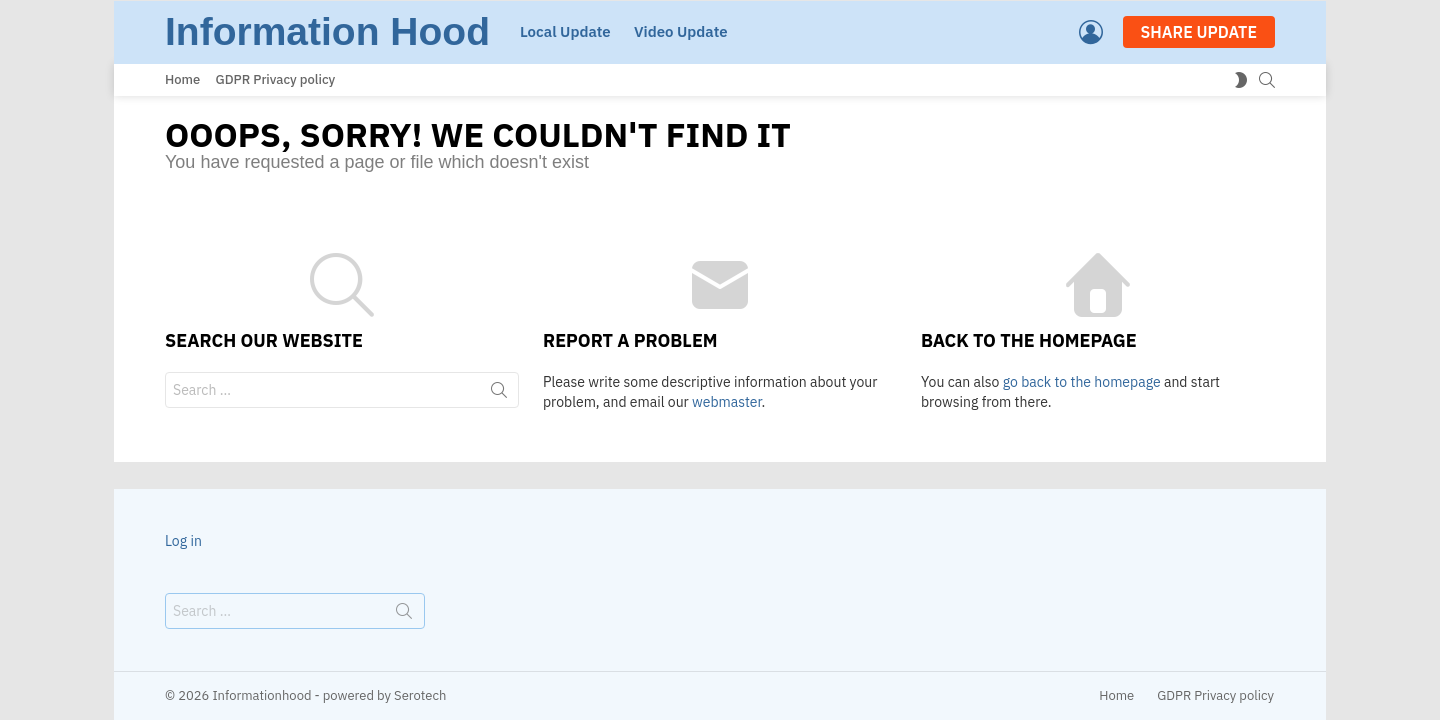 The image size is (1440, 720). Describe the element at coordinates (565, 31) in the screenshot. I see `Local Update` at that location.